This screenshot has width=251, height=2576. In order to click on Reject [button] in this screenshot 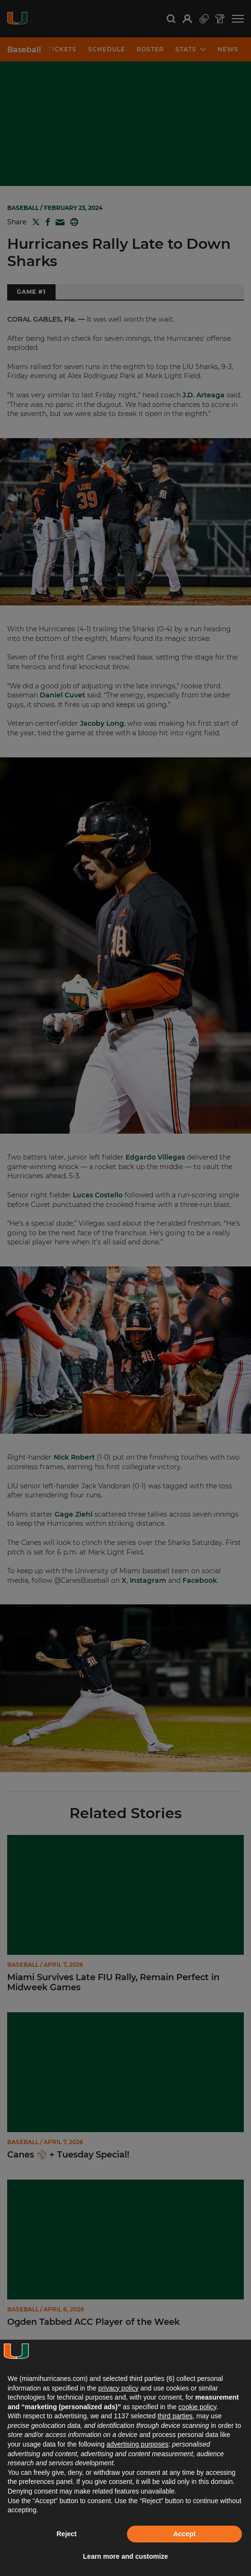, I will do `click(67, 2534)`.